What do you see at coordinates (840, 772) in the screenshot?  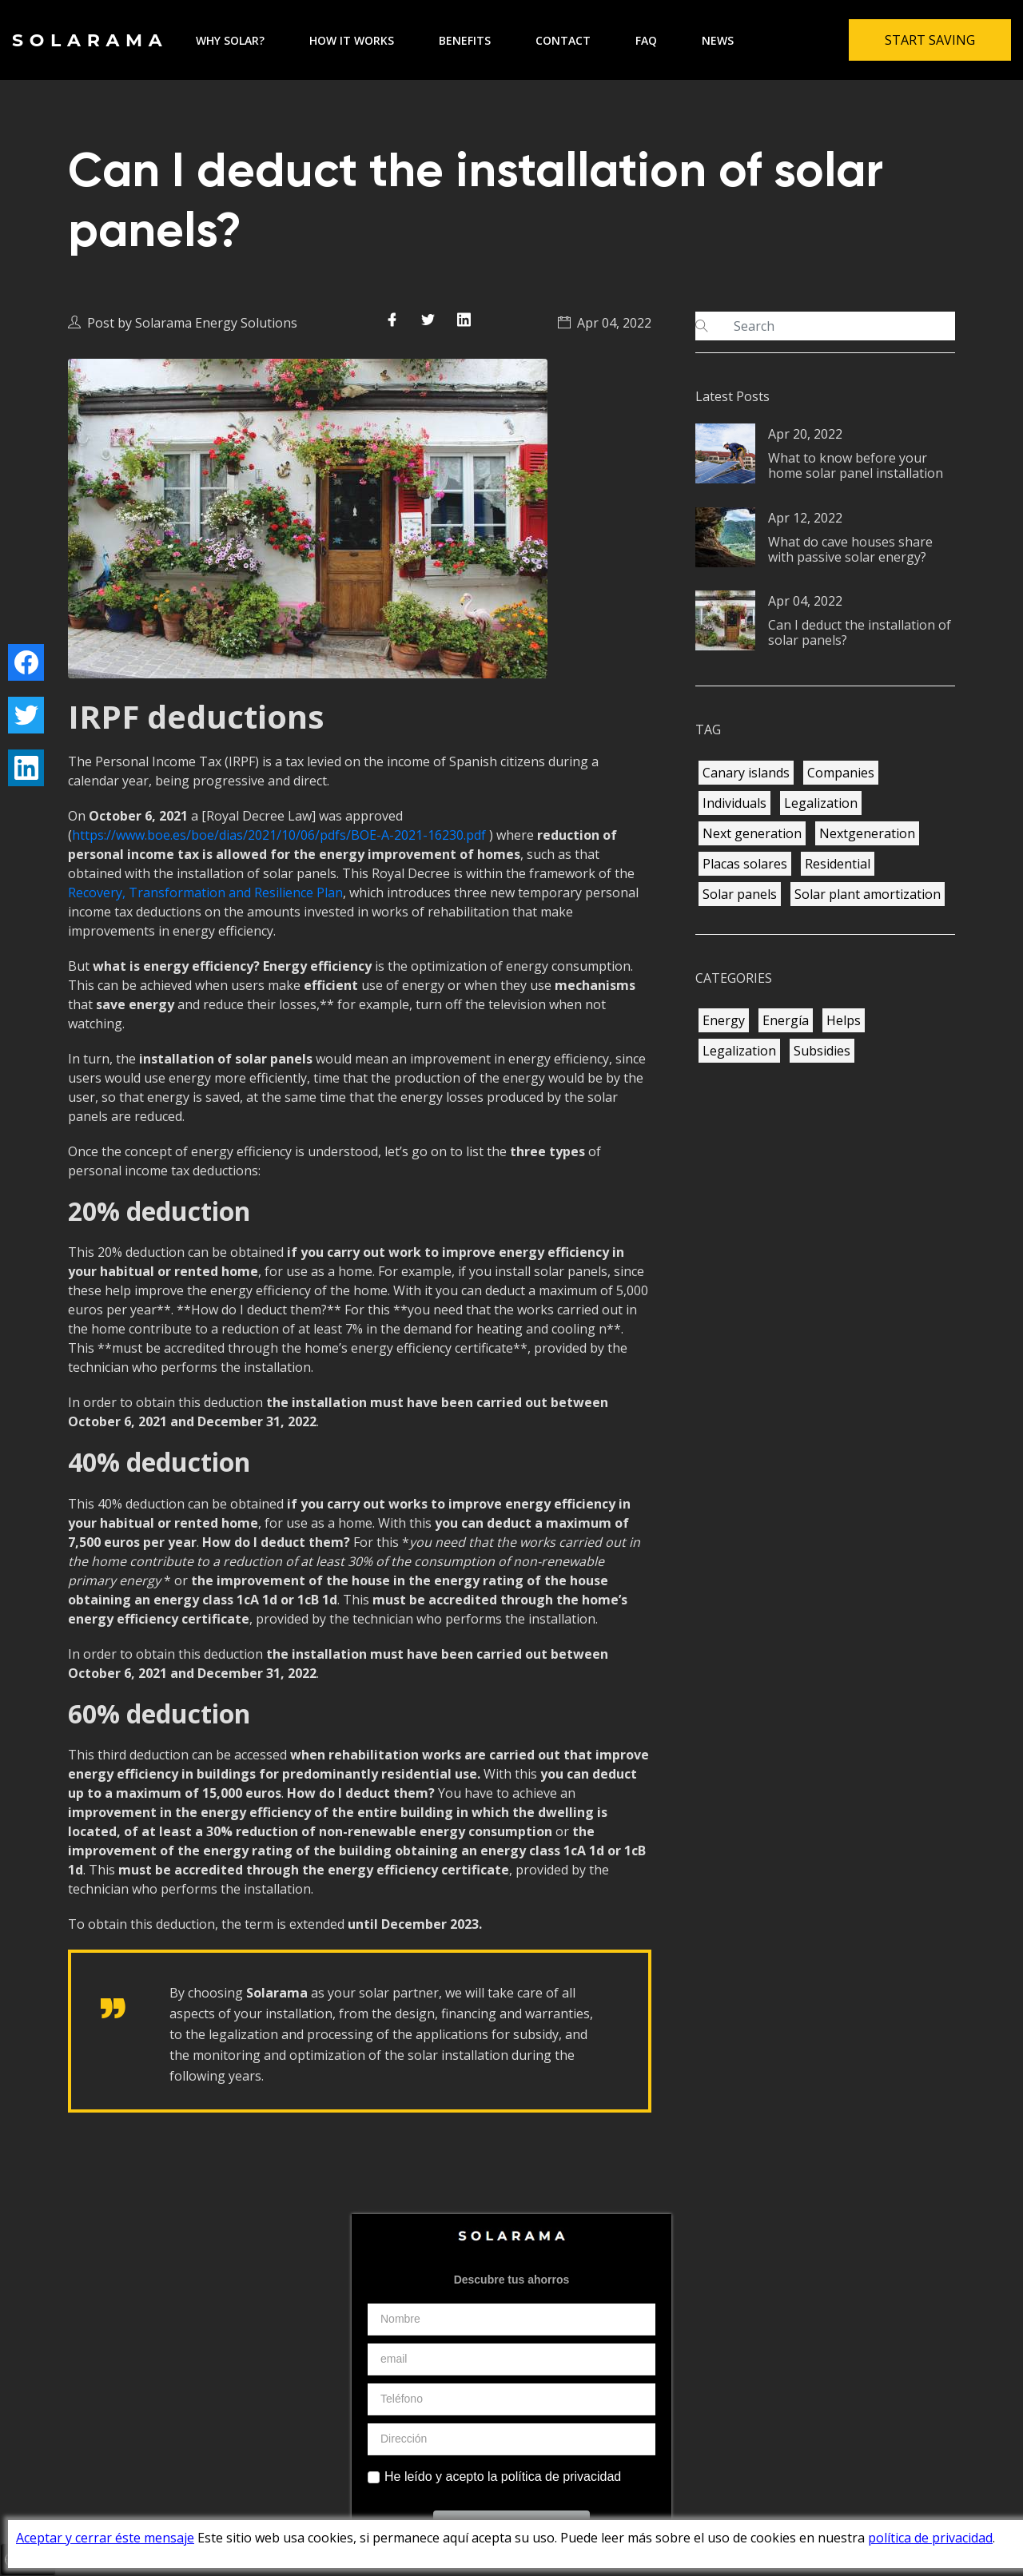 I see `Companies` at bounding box center [840, 772].